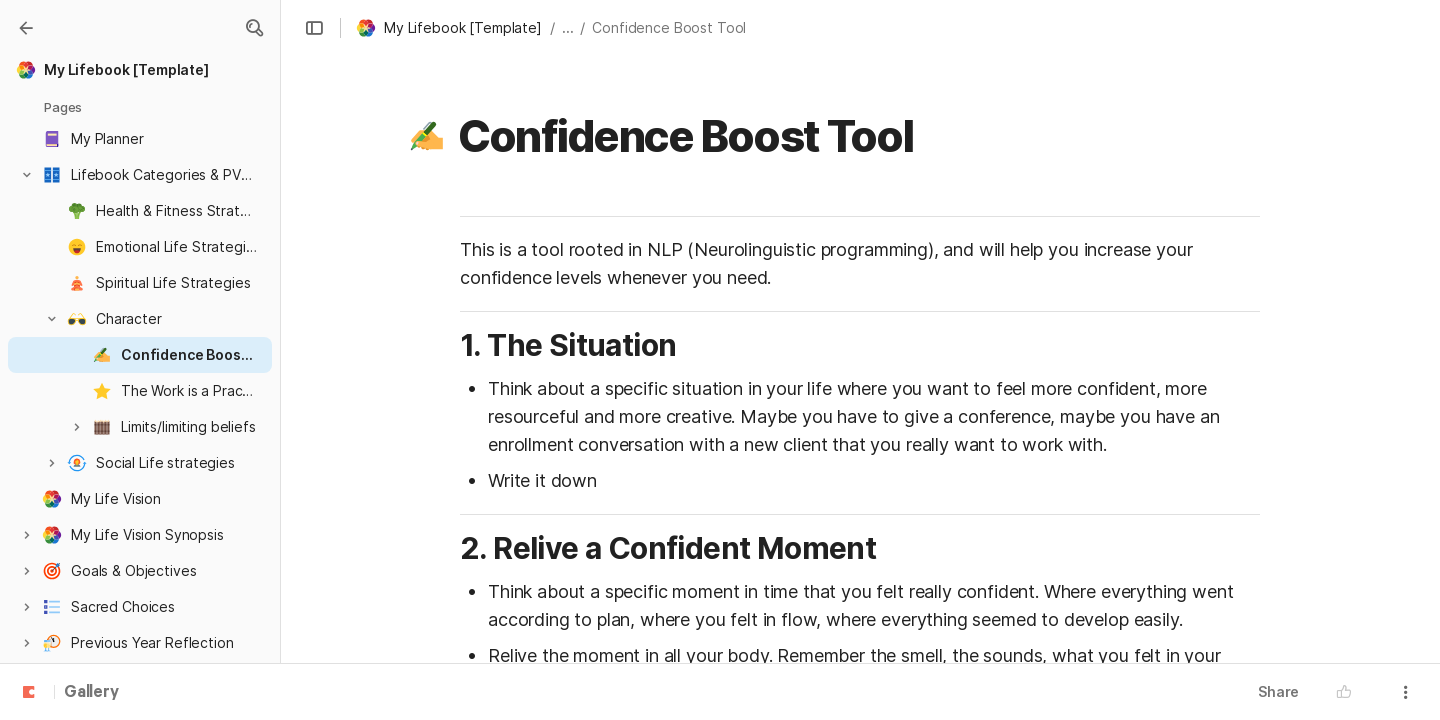 The image size is (1440, 720). I want to click on ... [button], so click(568, 27).